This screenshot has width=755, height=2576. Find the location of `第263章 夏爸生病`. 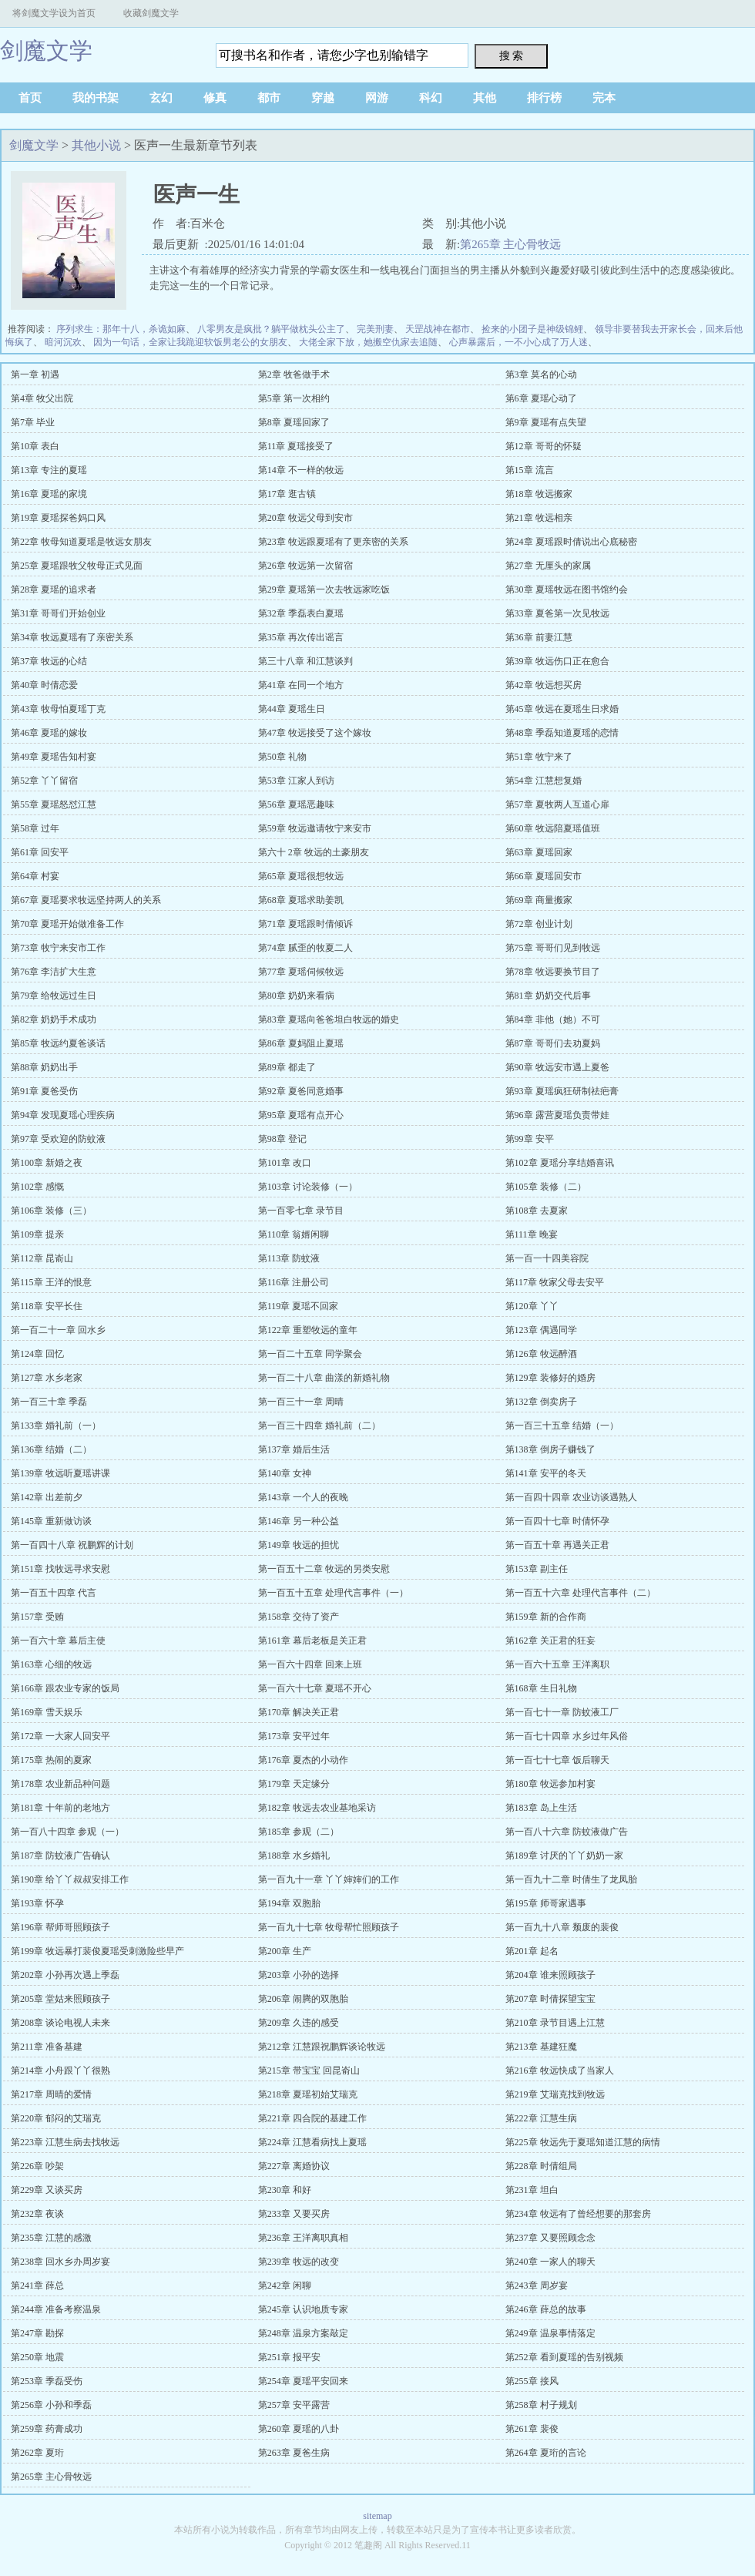

第263章 夏爸生病 is located at coordinates (294, 2452).